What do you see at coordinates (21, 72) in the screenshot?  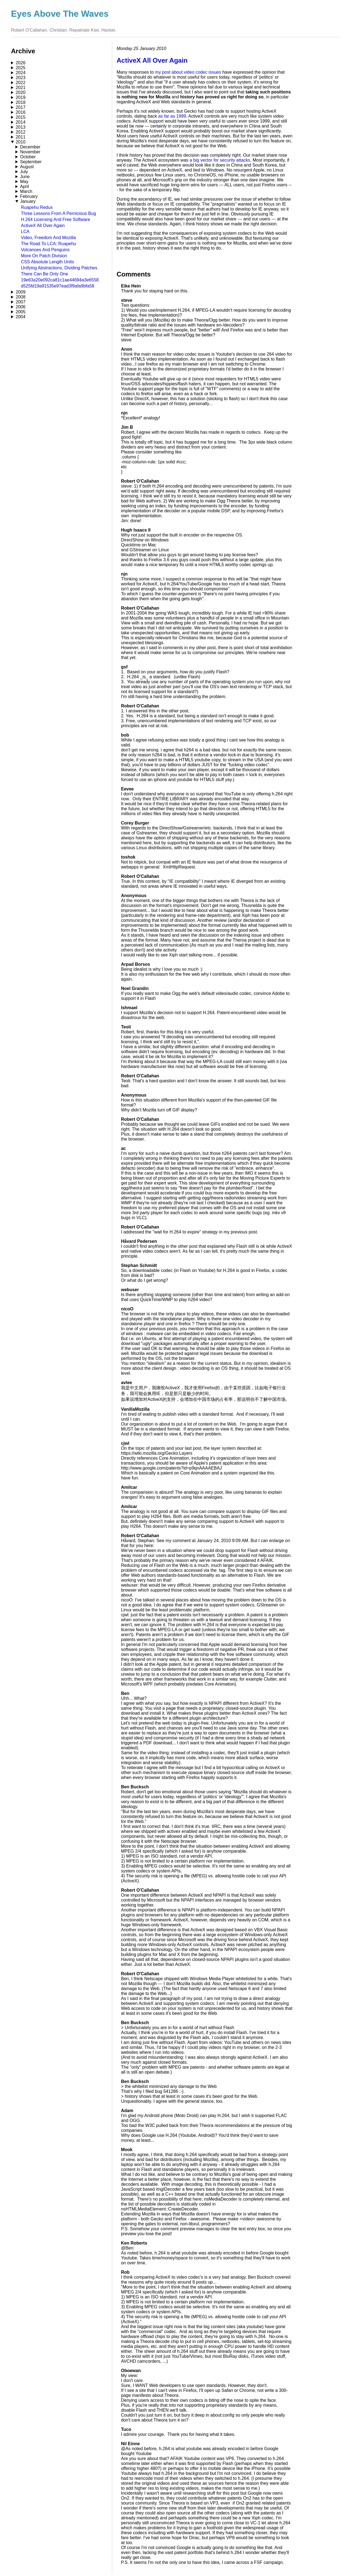 I see `2024` at bounding box center [21, 72].